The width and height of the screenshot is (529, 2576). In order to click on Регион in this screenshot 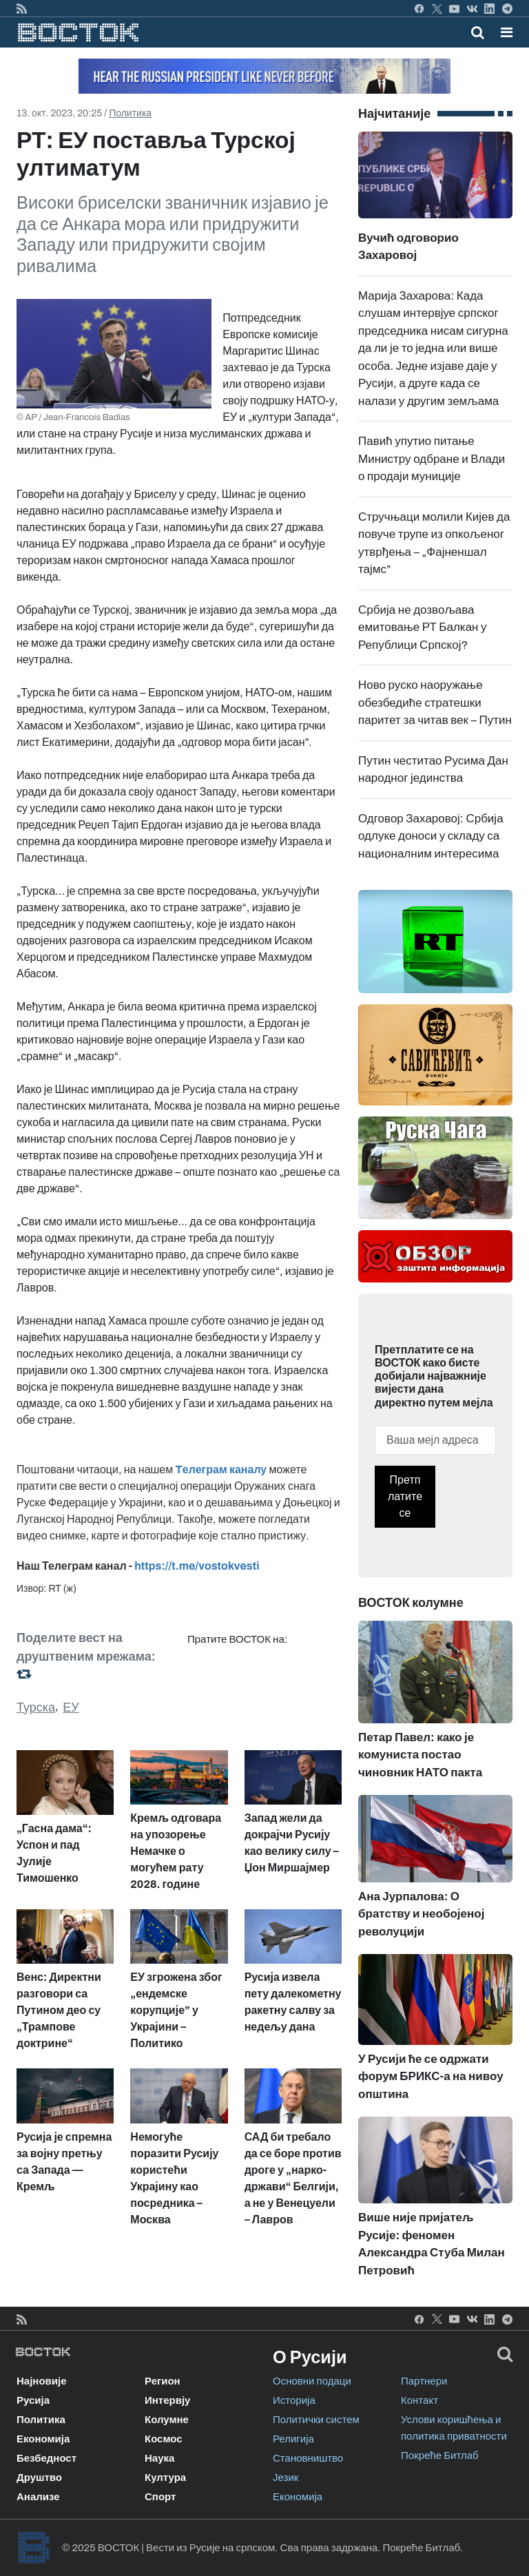, I will do `click(162, 2381)`.